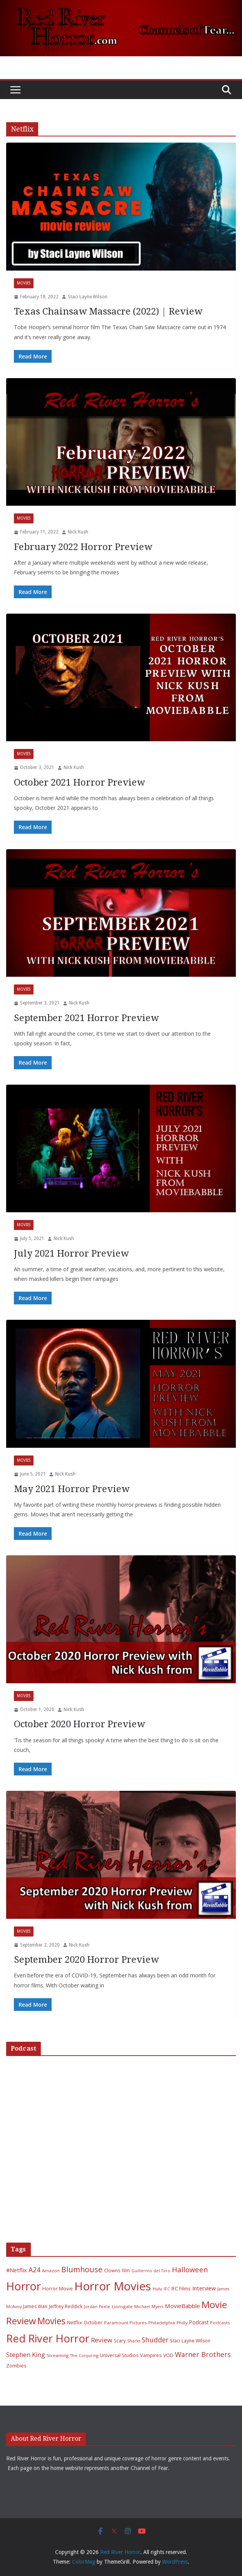 The height and width of the screenshot is (2576, 242). Describe the element at coordinates (167, 2289) in the screenshot. I see `IFC [IFC (5 items)]` at that location.